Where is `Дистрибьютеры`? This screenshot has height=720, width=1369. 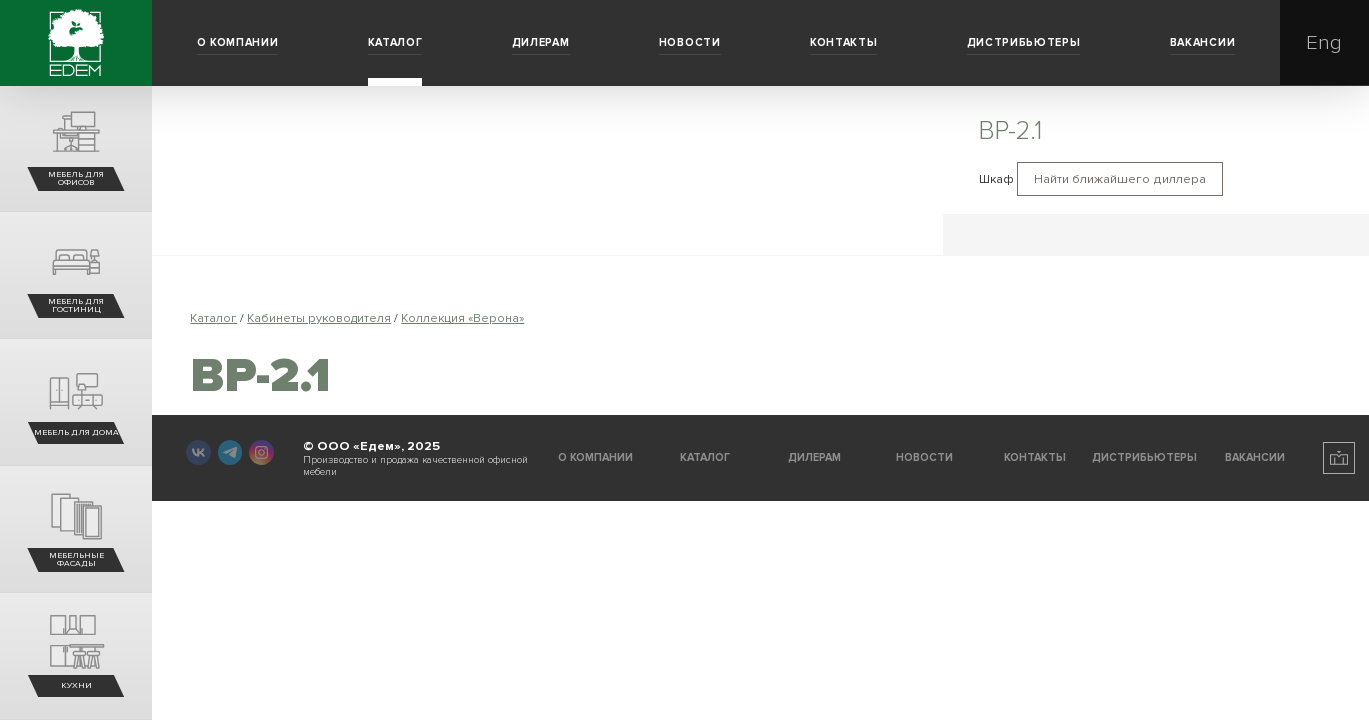 Дистрибьютеры is located at coordinates (1024, 42).